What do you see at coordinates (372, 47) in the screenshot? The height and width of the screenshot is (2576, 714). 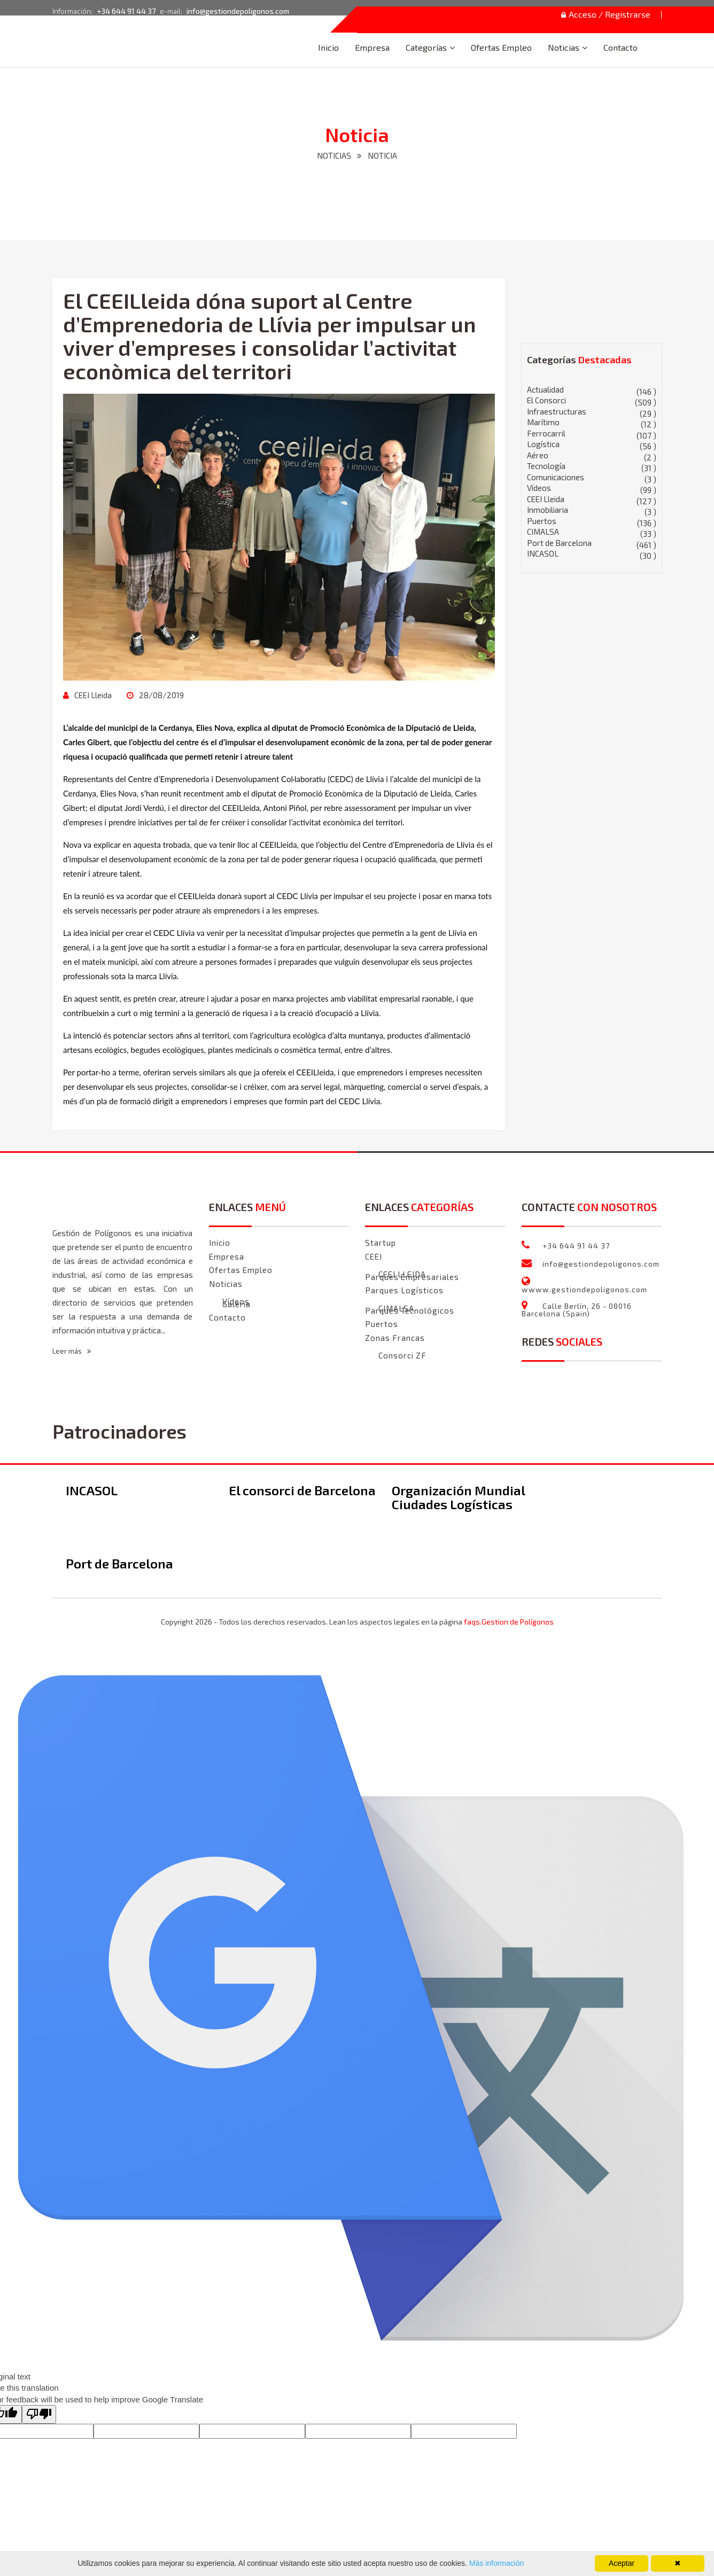 I see `Empresa` at bounding box center [372, 47].